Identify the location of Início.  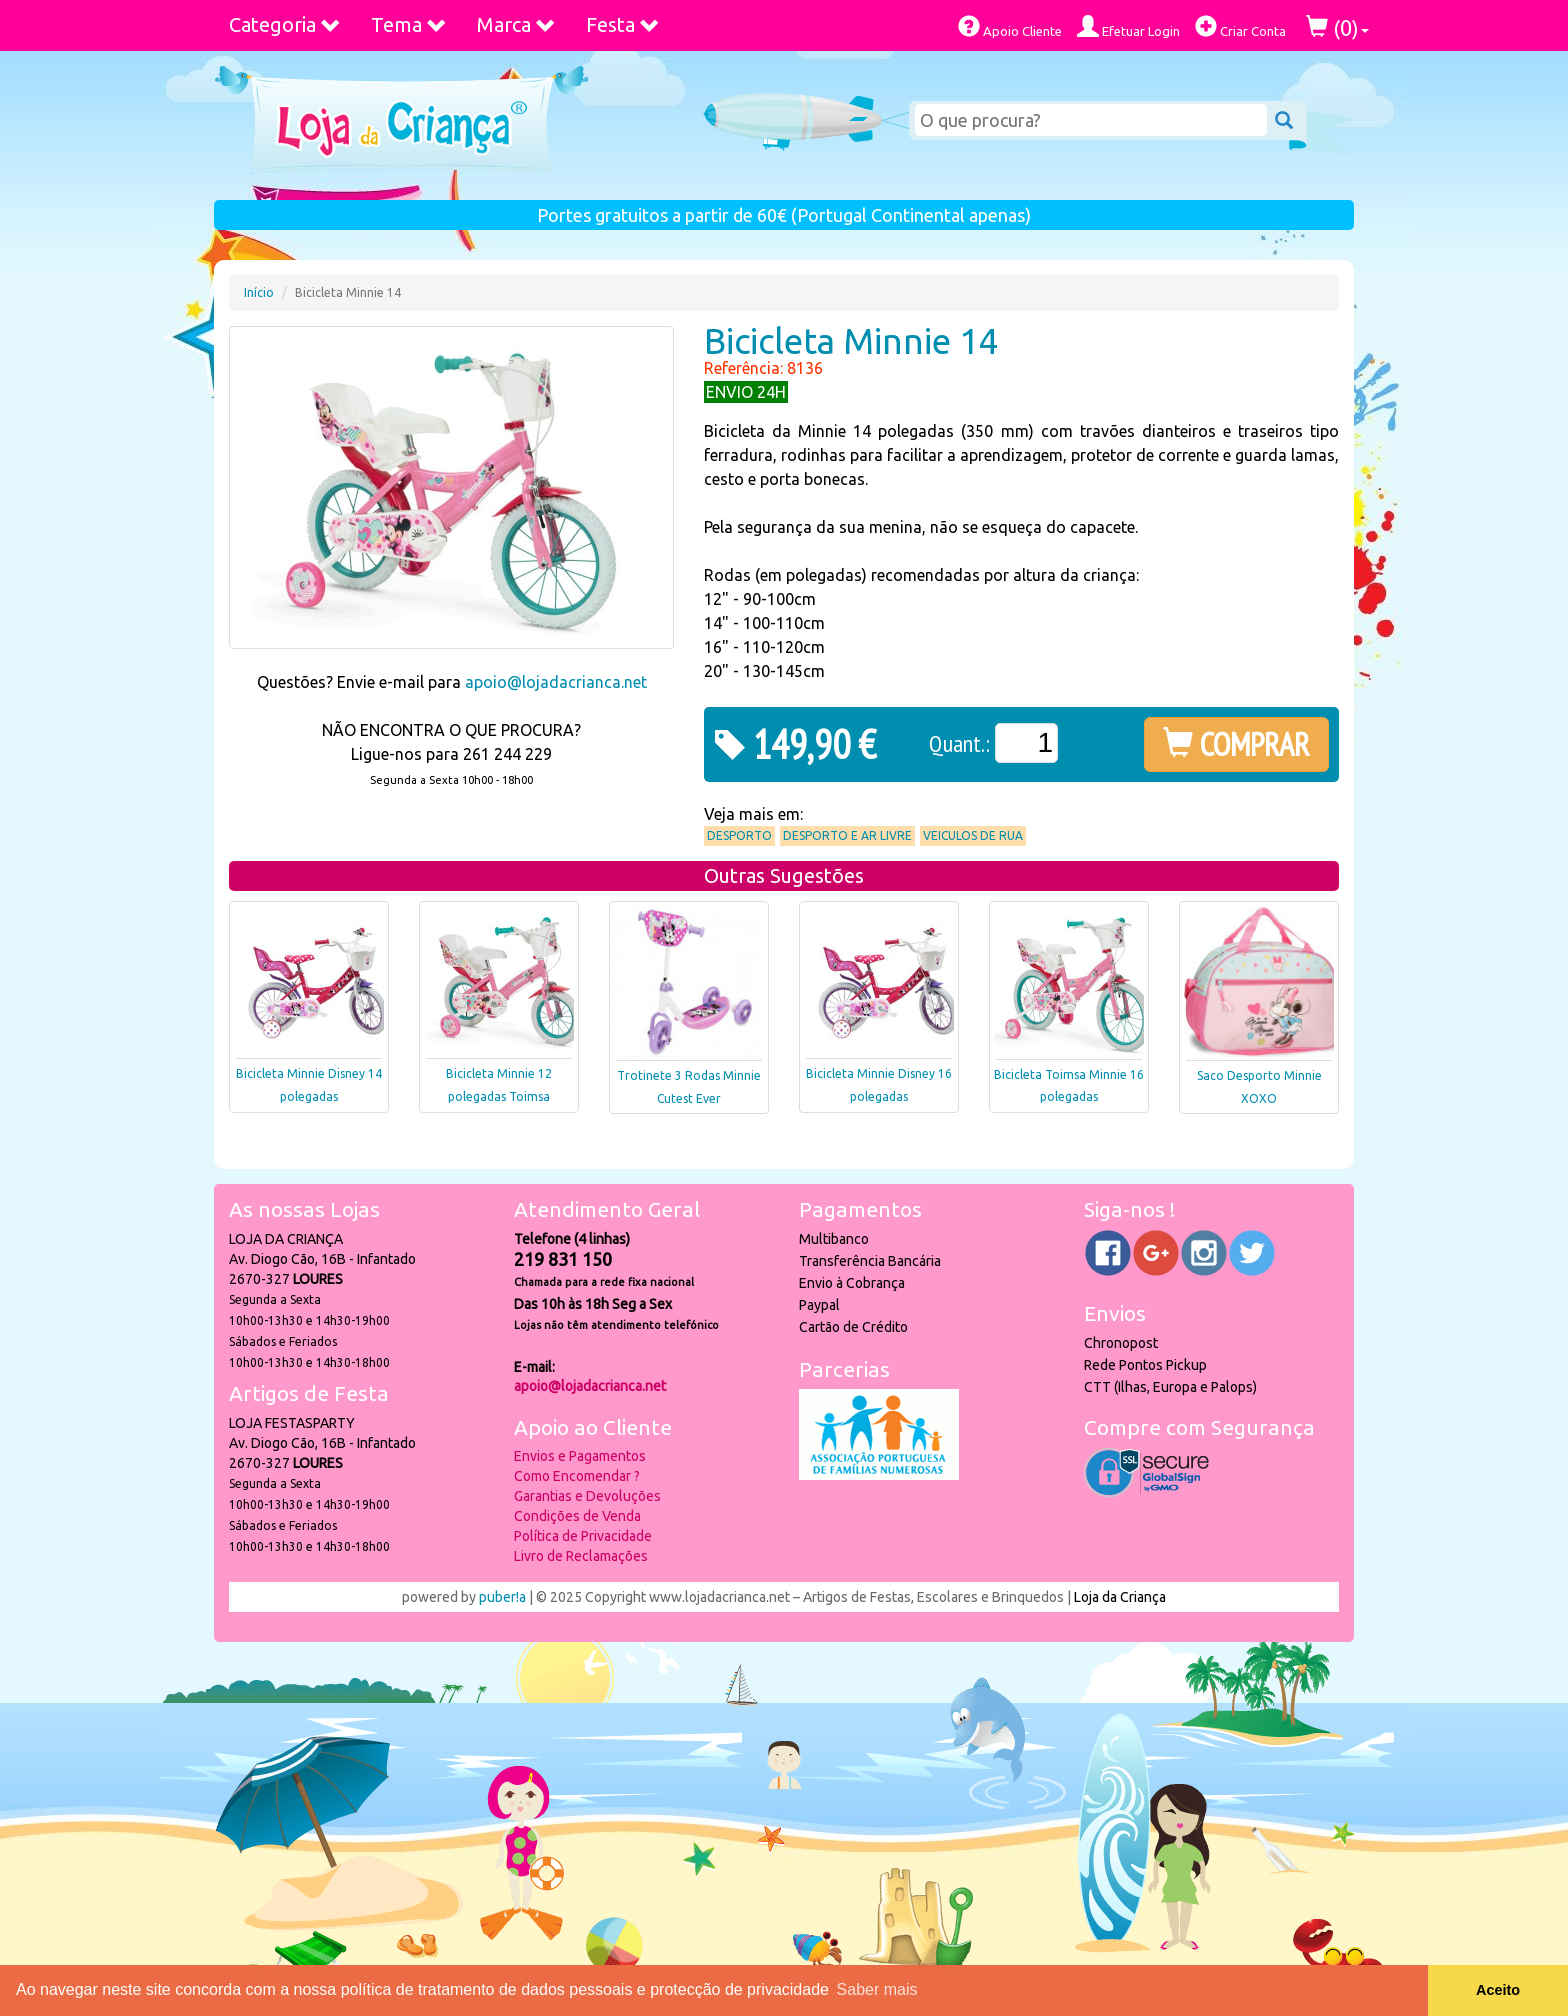
(259, 292).